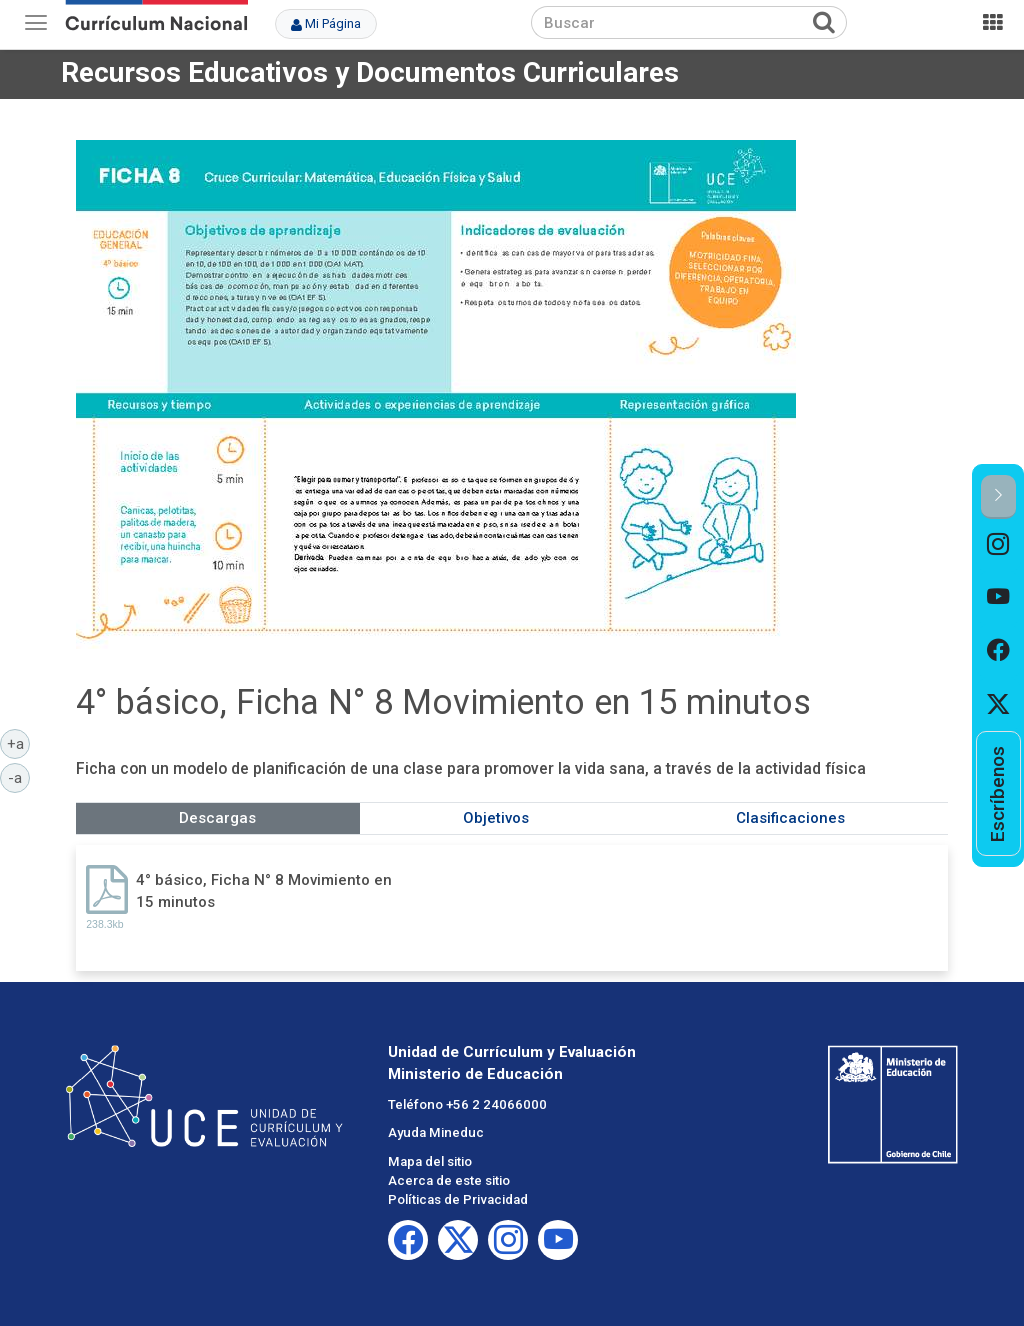  Describe the element at coordinates (19, 777) in the screenshot. I see `-a` at that location.